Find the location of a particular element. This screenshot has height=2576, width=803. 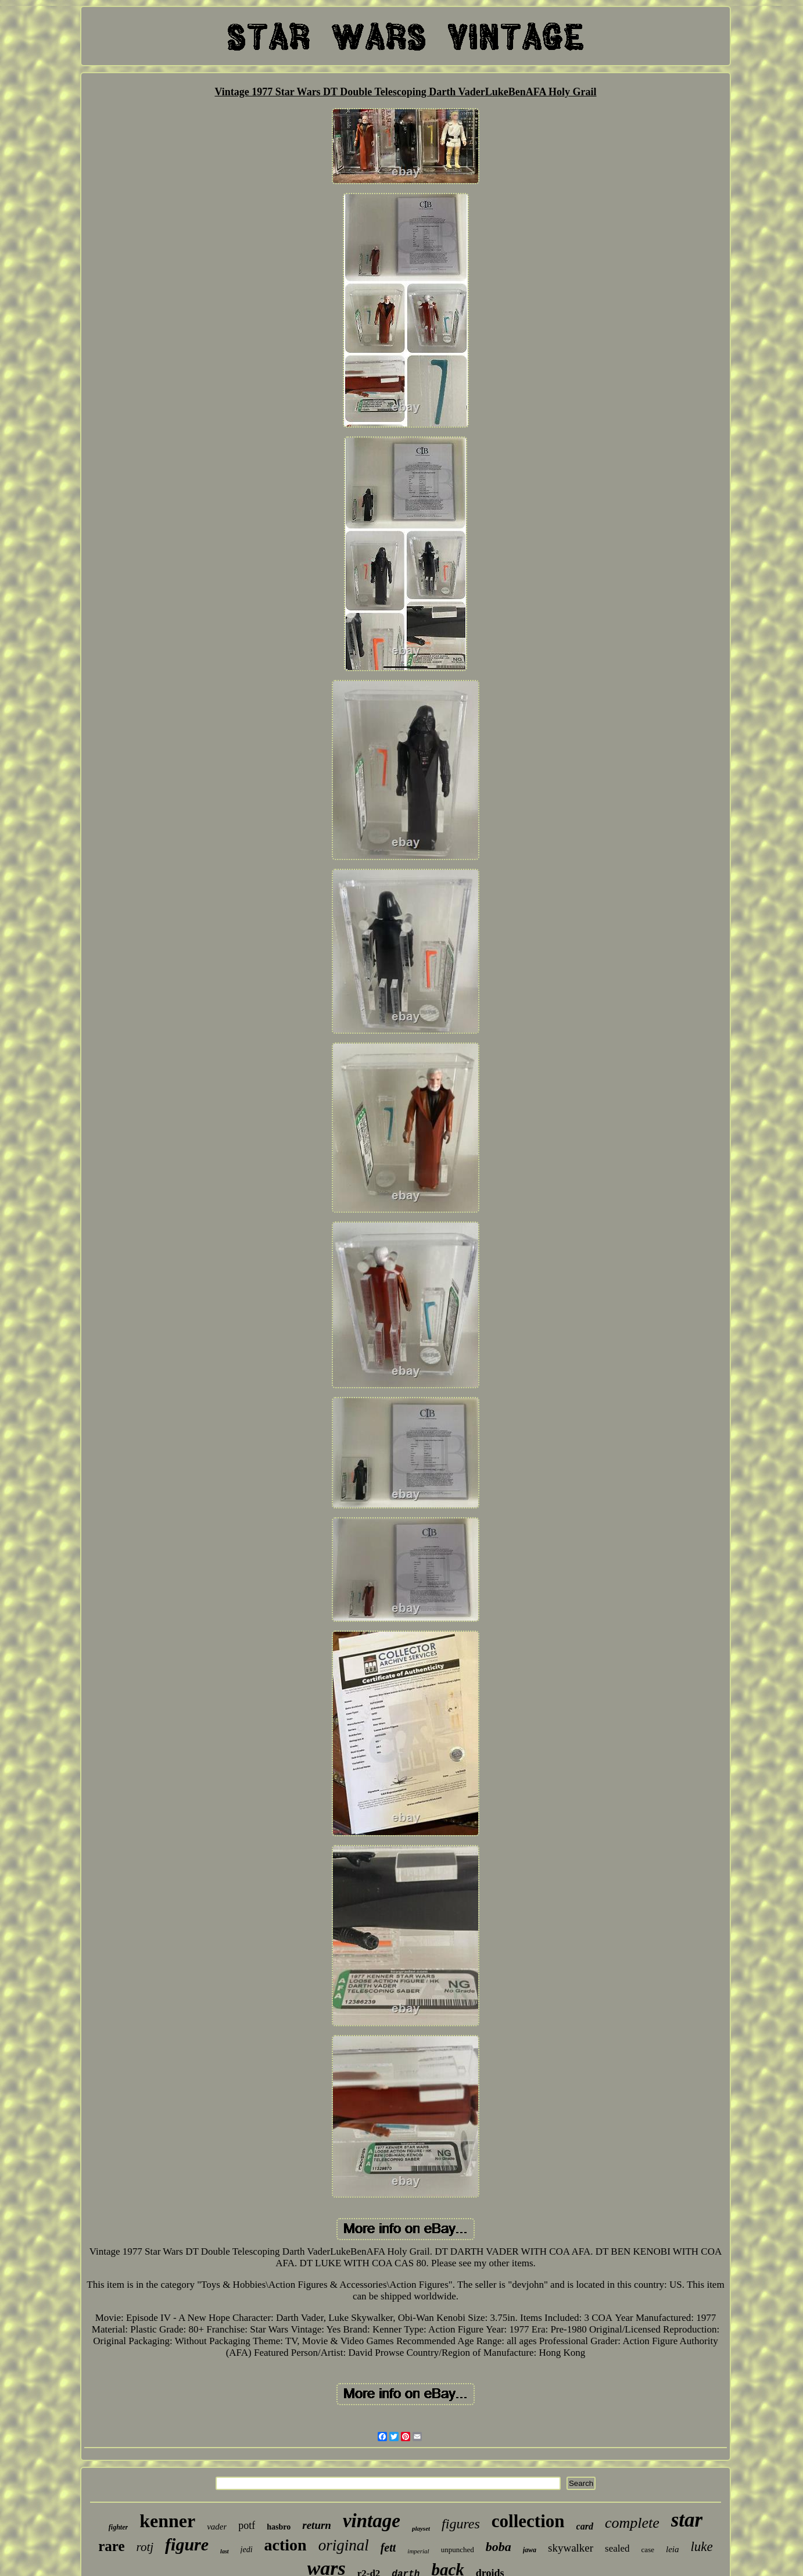

imperial is located at coordinates (418, 2551).